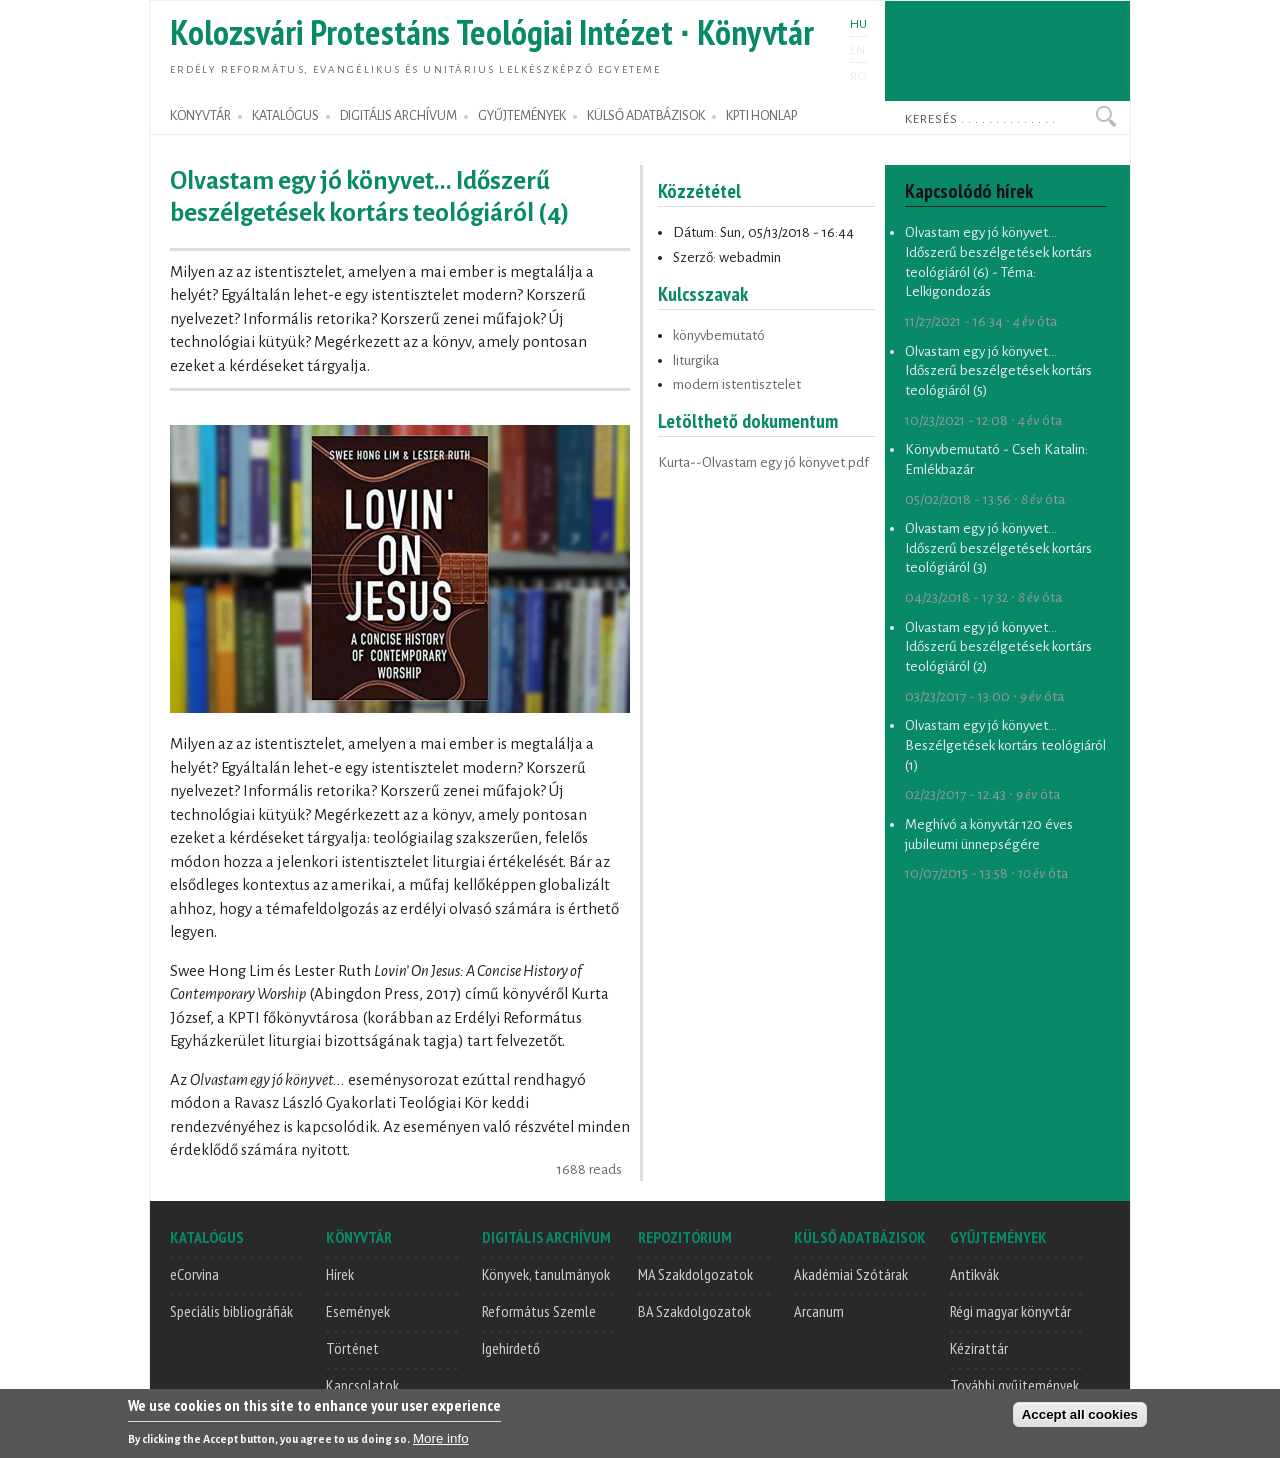  I want to click on Olvastam egy jó könyvet... Időszerű beszélgetések kortárs teológiáról (2), so click(998, 647).